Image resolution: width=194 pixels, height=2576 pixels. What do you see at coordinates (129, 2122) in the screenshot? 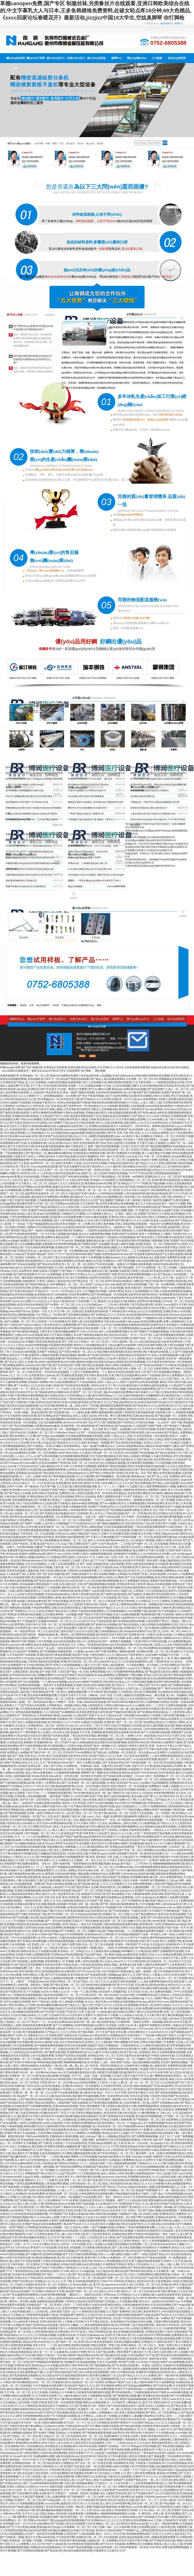
I see `18一个19gay` at bounding box center [129, 2122].